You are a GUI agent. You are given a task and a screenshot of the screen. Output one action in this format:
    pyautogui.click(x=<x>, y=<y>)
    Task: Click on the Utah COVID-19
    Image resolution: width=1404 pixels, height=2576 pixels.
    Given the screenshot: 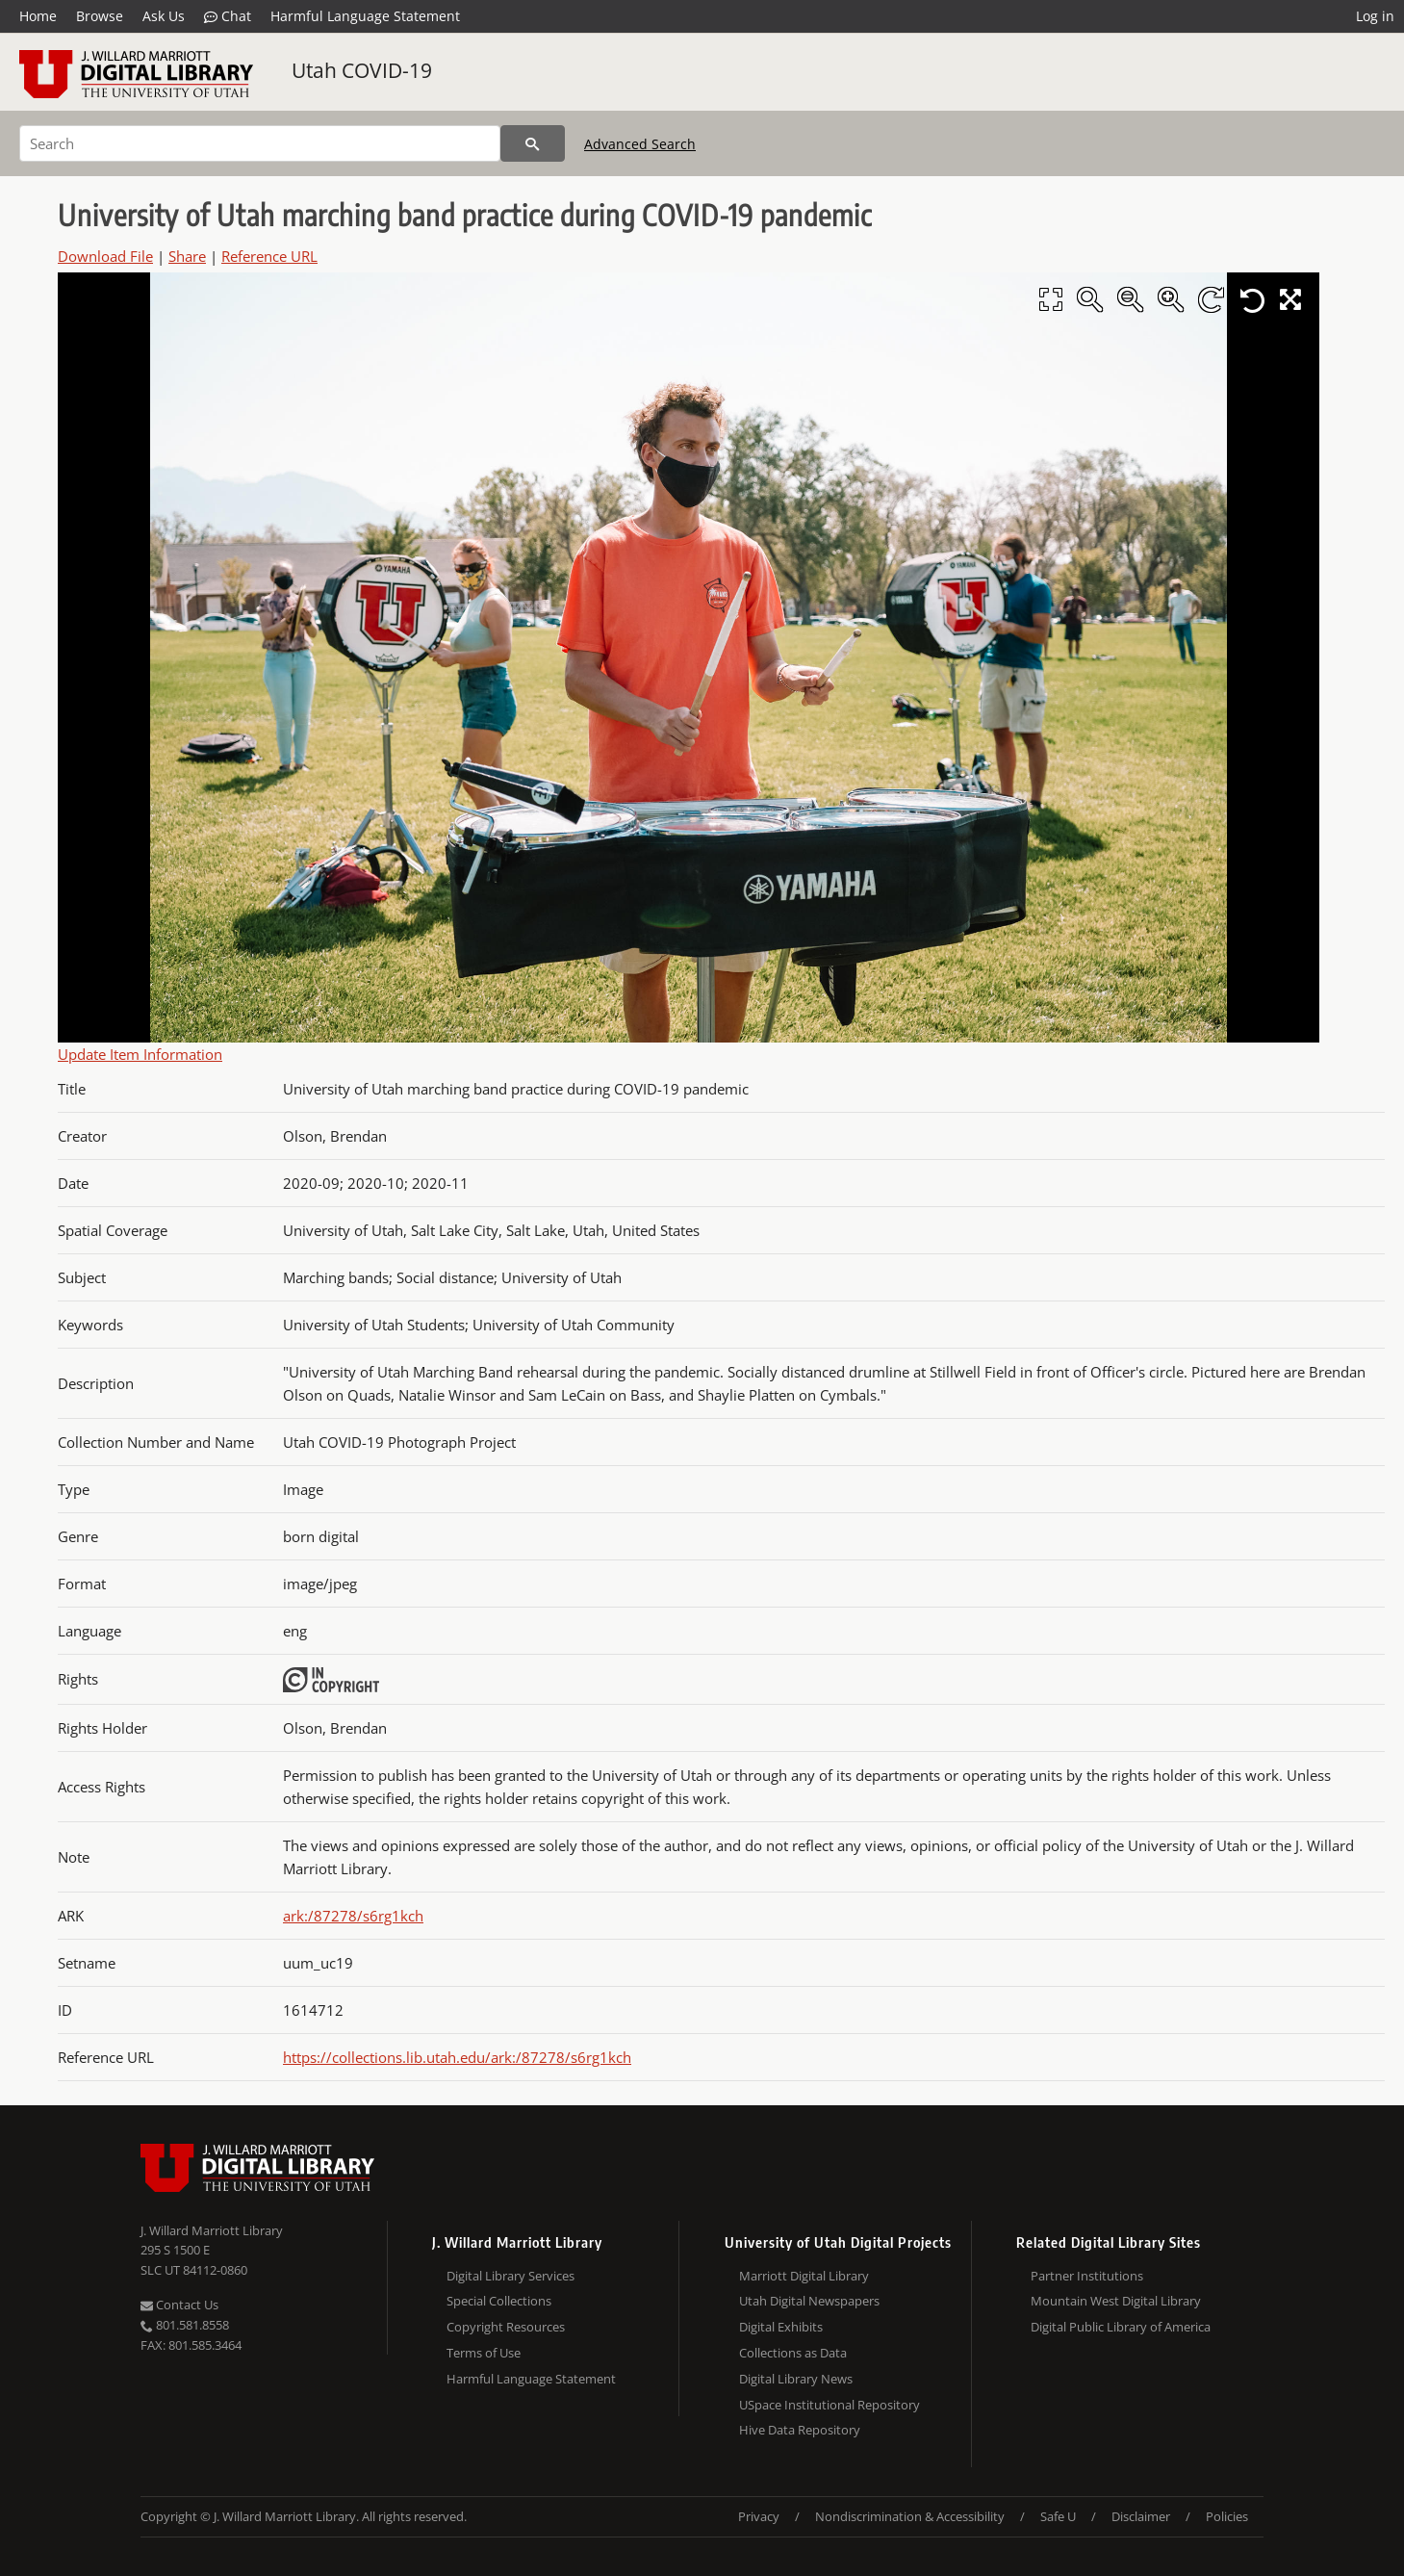 What is the action you would take?
    pyautogui.click(x=362, y=70)
    